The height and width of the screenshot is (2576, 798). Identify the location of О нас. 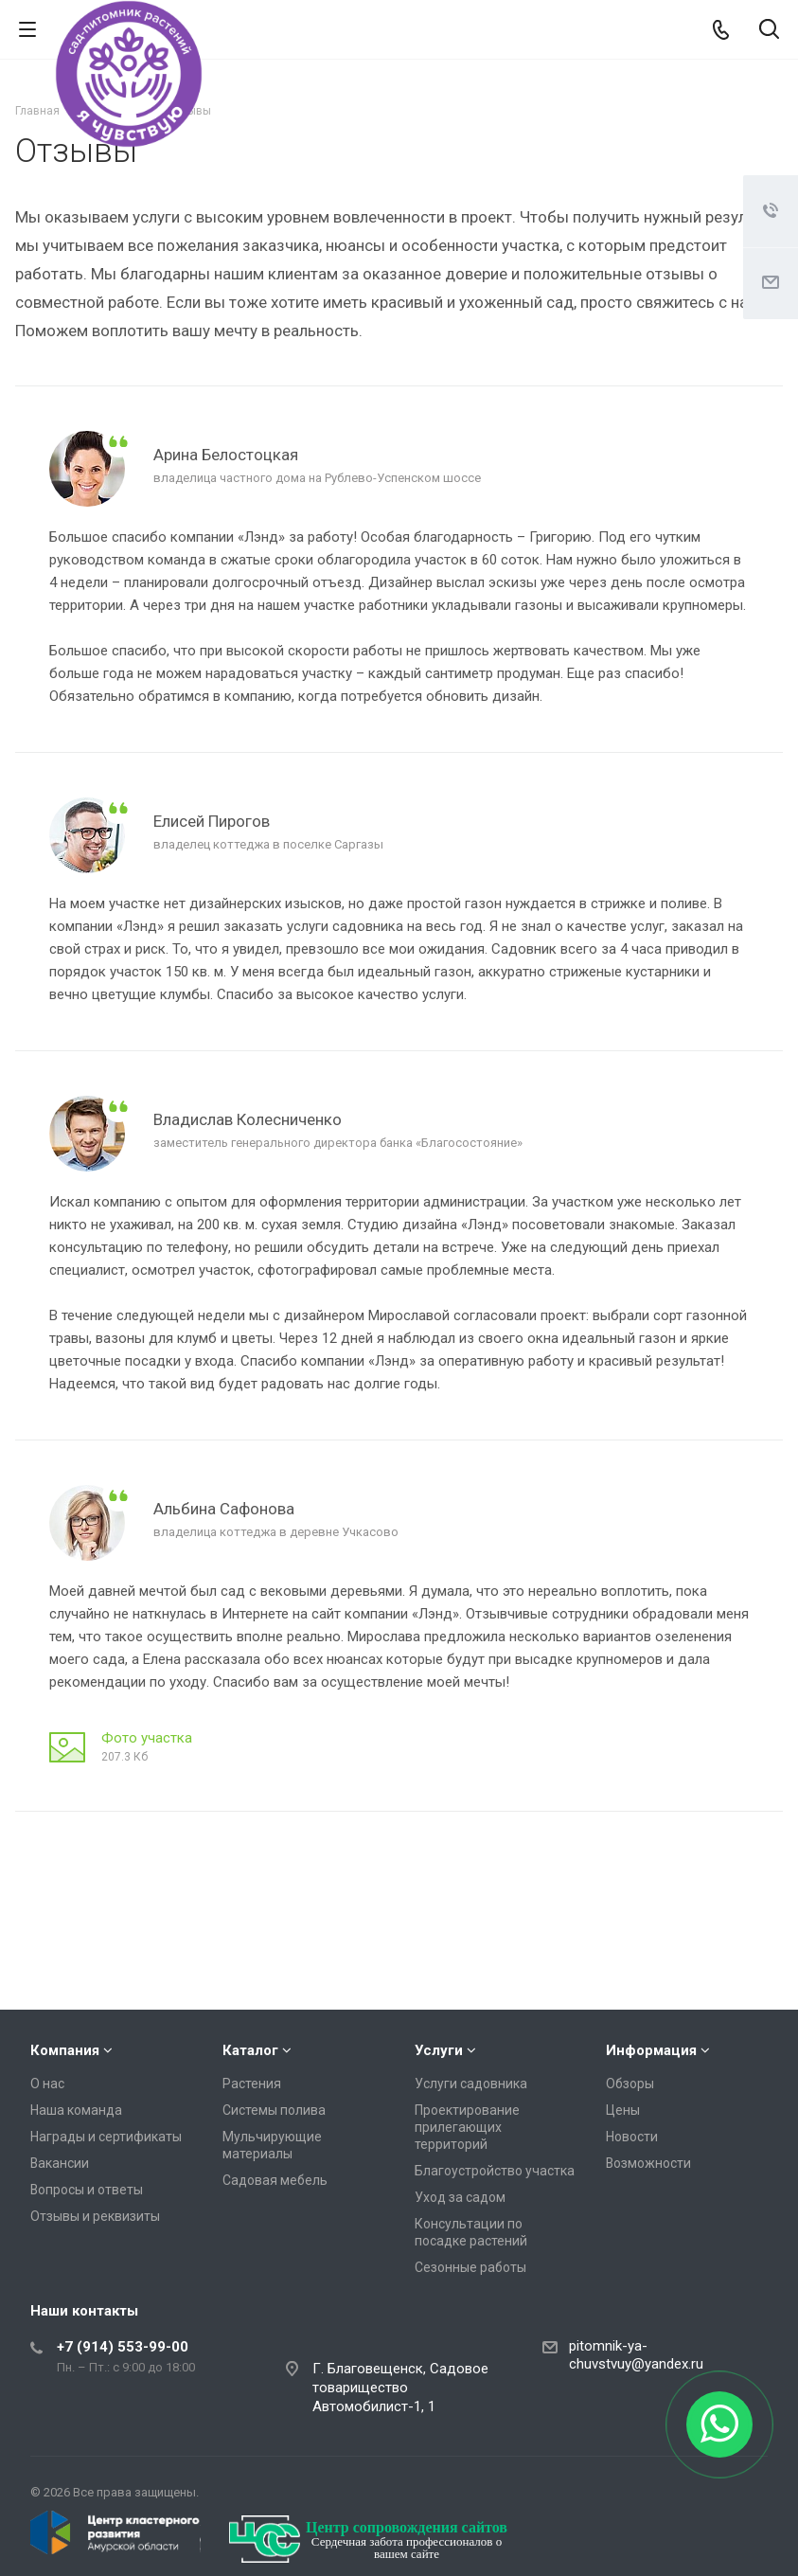
(47, 2083).